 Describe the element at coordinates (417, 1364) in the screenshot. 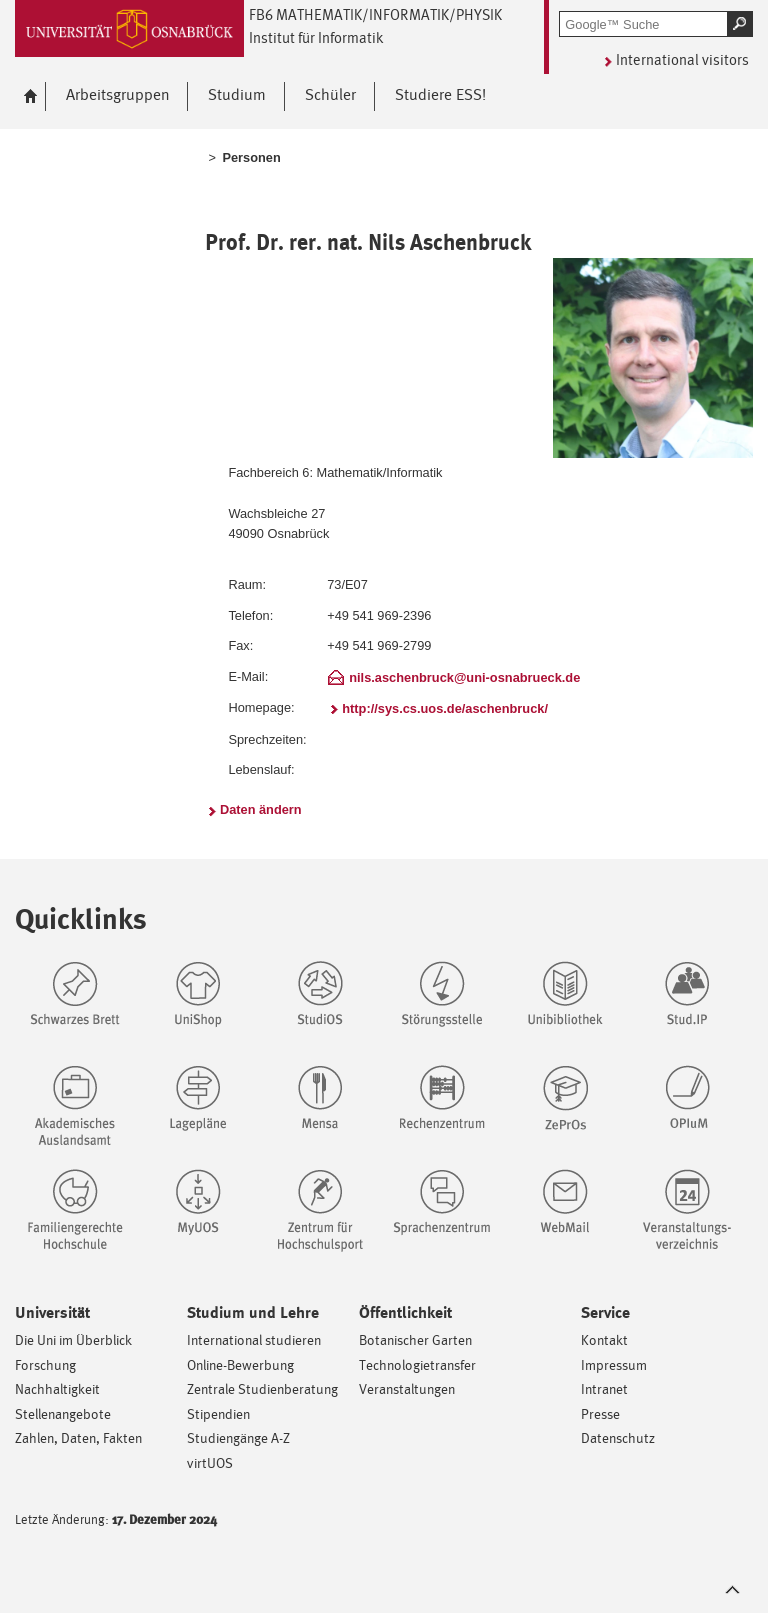

I see `Technologietransfer` at that location.